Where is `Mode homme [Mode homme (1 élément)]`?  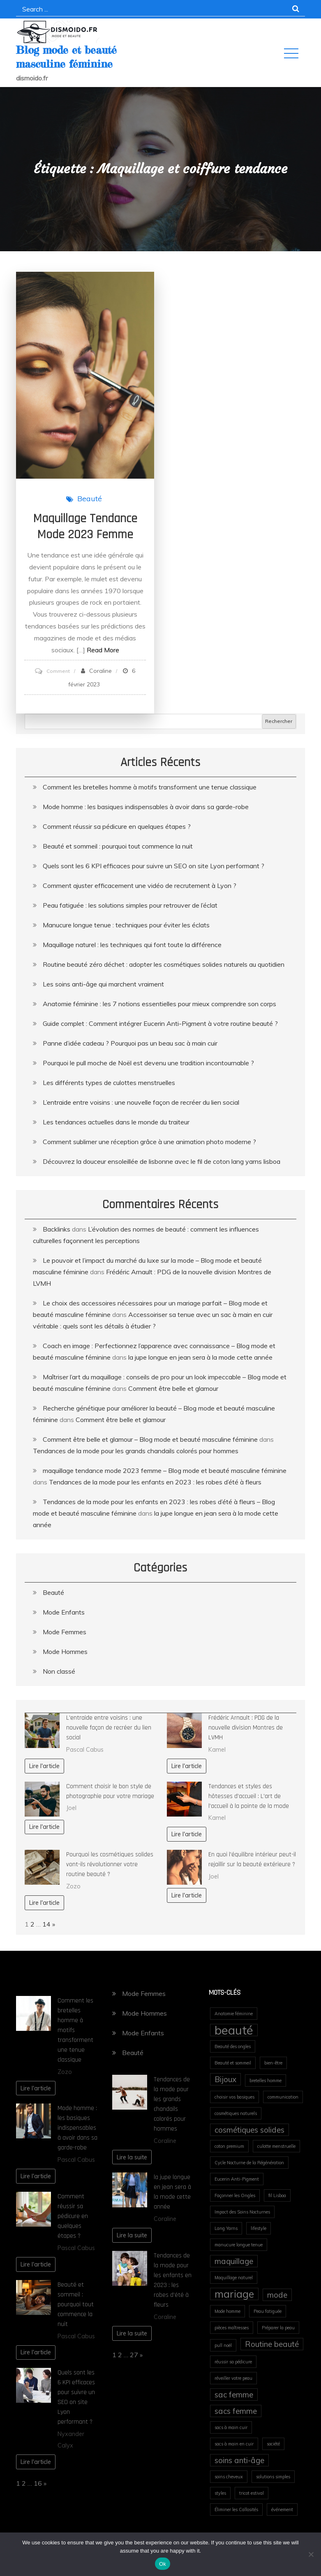 Mode homme [Mode homme (1 élément)] is located at coordinates (227, 2311).